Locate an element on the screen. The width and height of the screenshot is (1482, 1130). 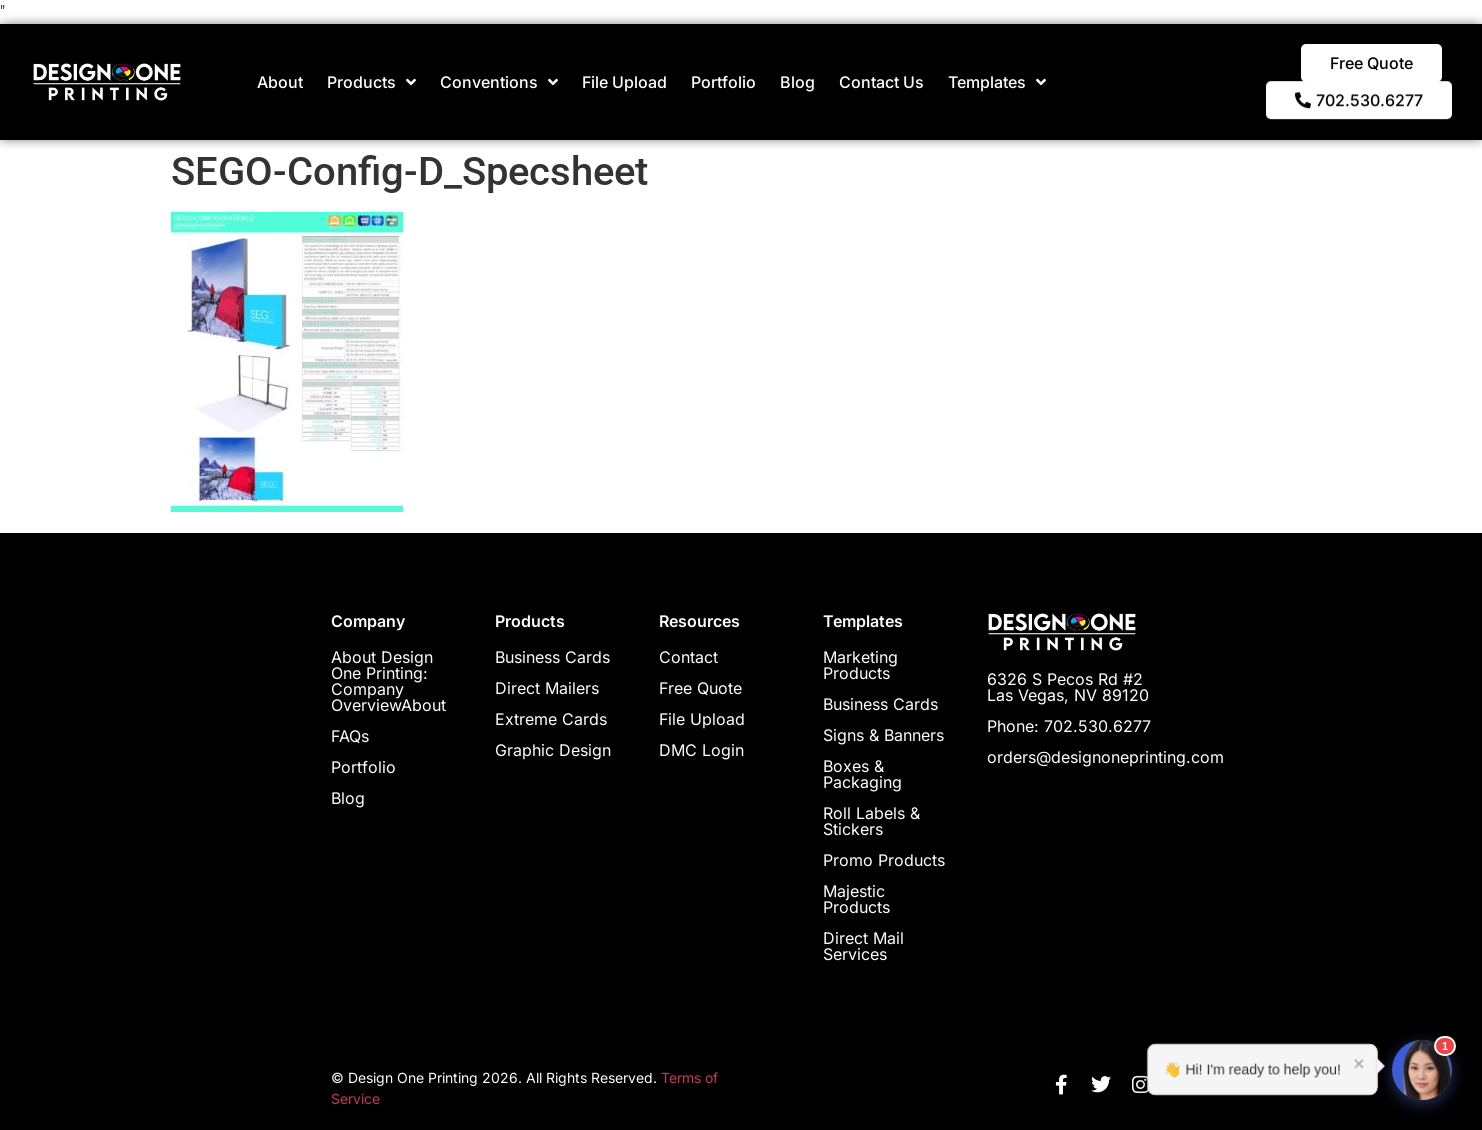
Contact Us is located at coordinates (881, 82).